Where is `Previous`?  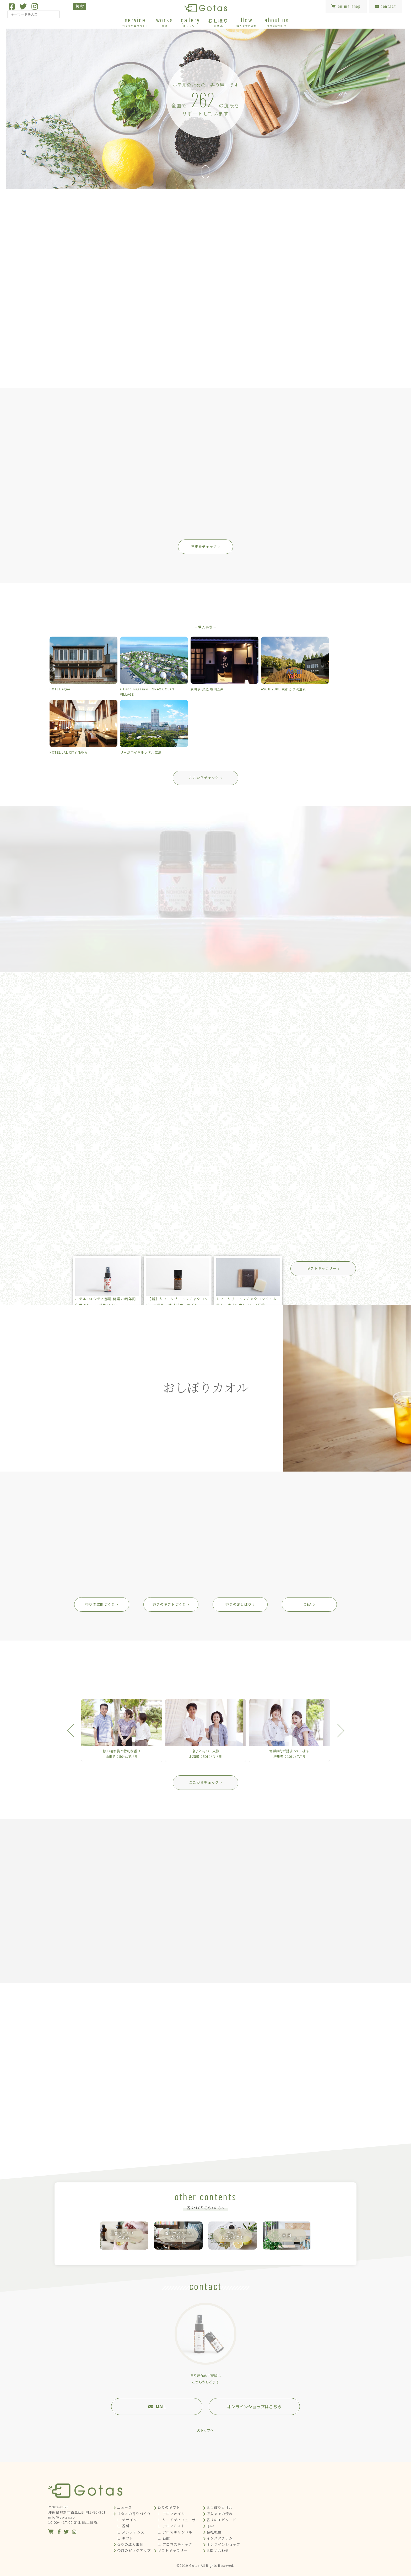
Previous is located at coordinates (73, 1730).